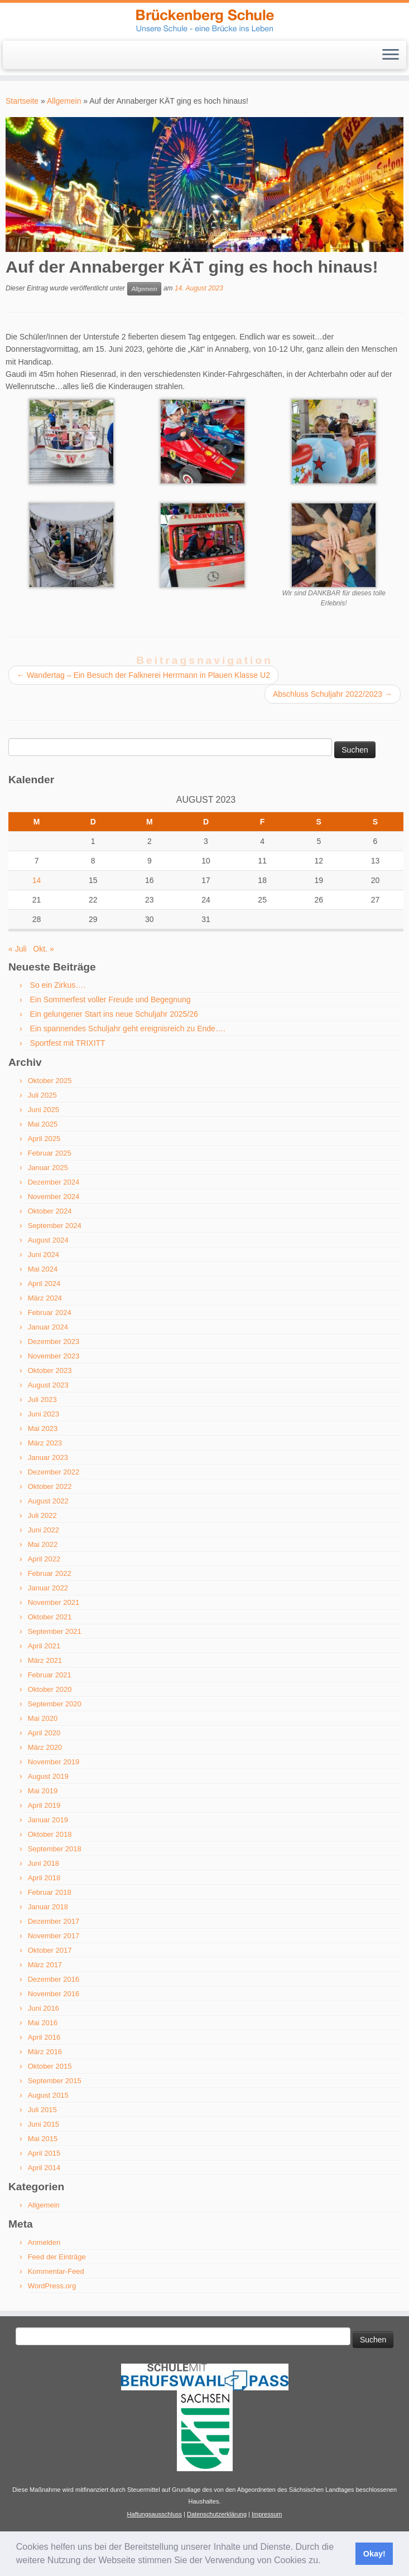 This screenshot has width=409, height=2576. I want to click on WordPress.org, so click(52, 2286).